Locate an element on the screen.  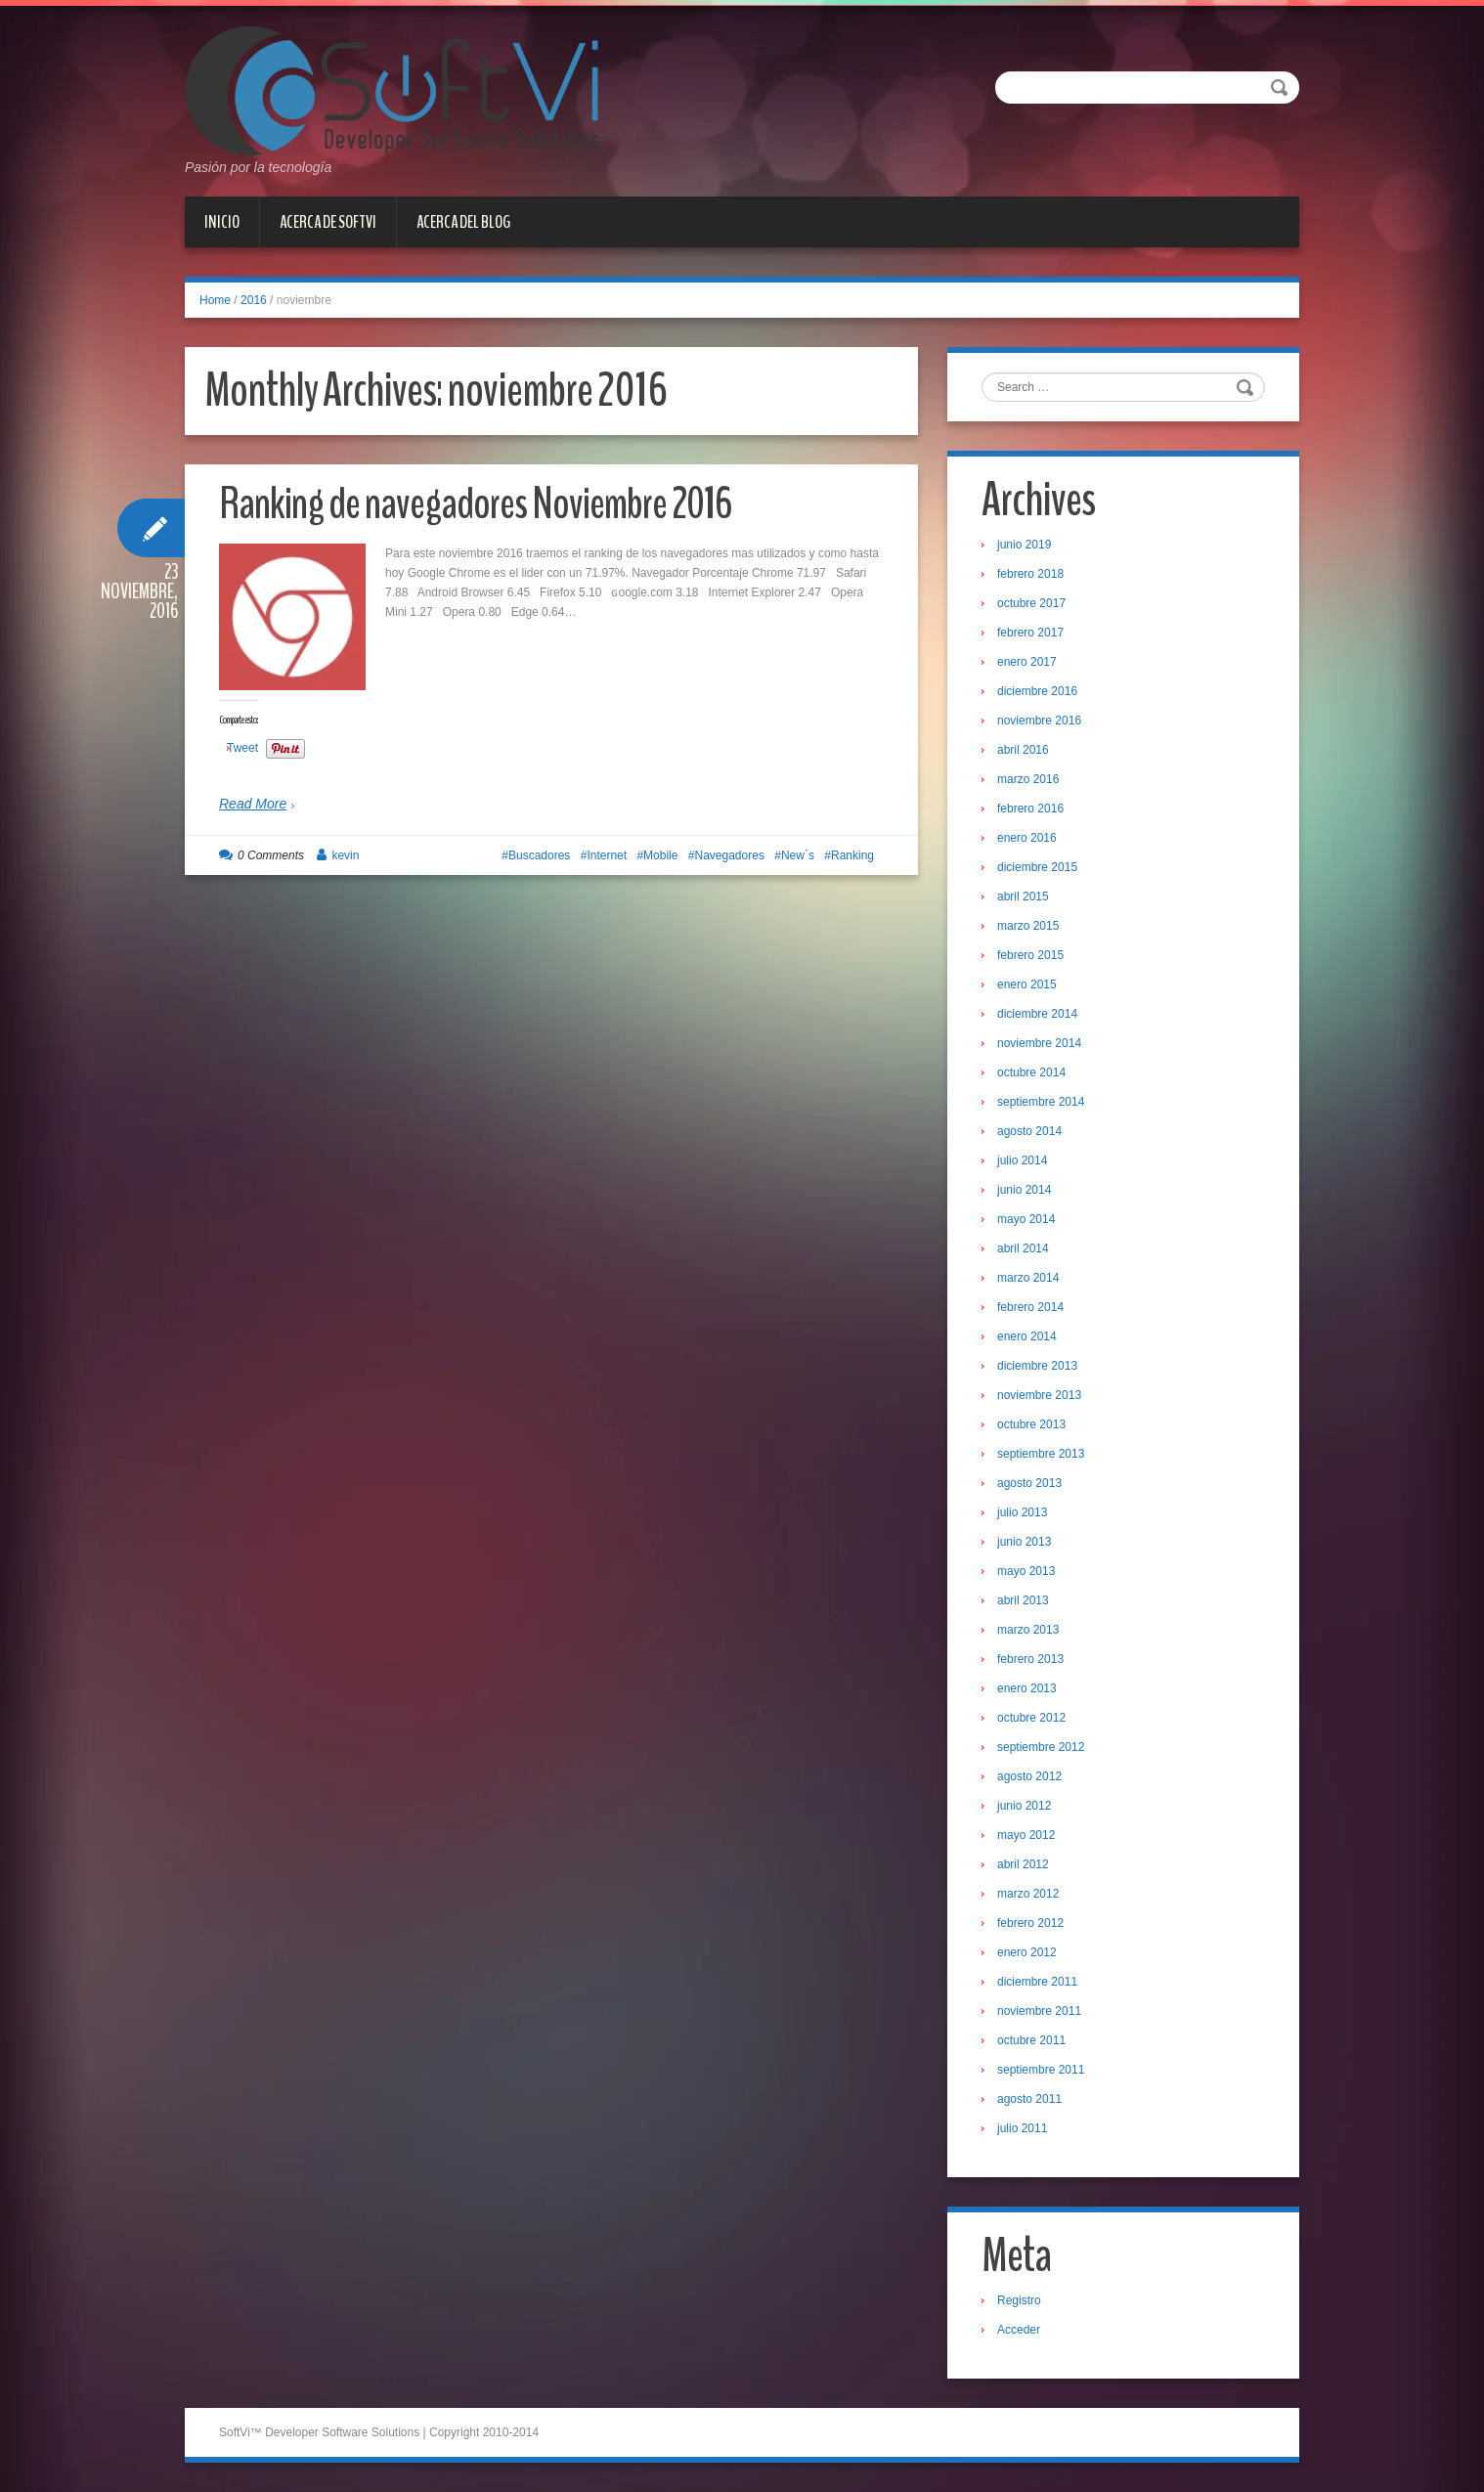
agosto 2011 is located at coordinates (1029, 2099).